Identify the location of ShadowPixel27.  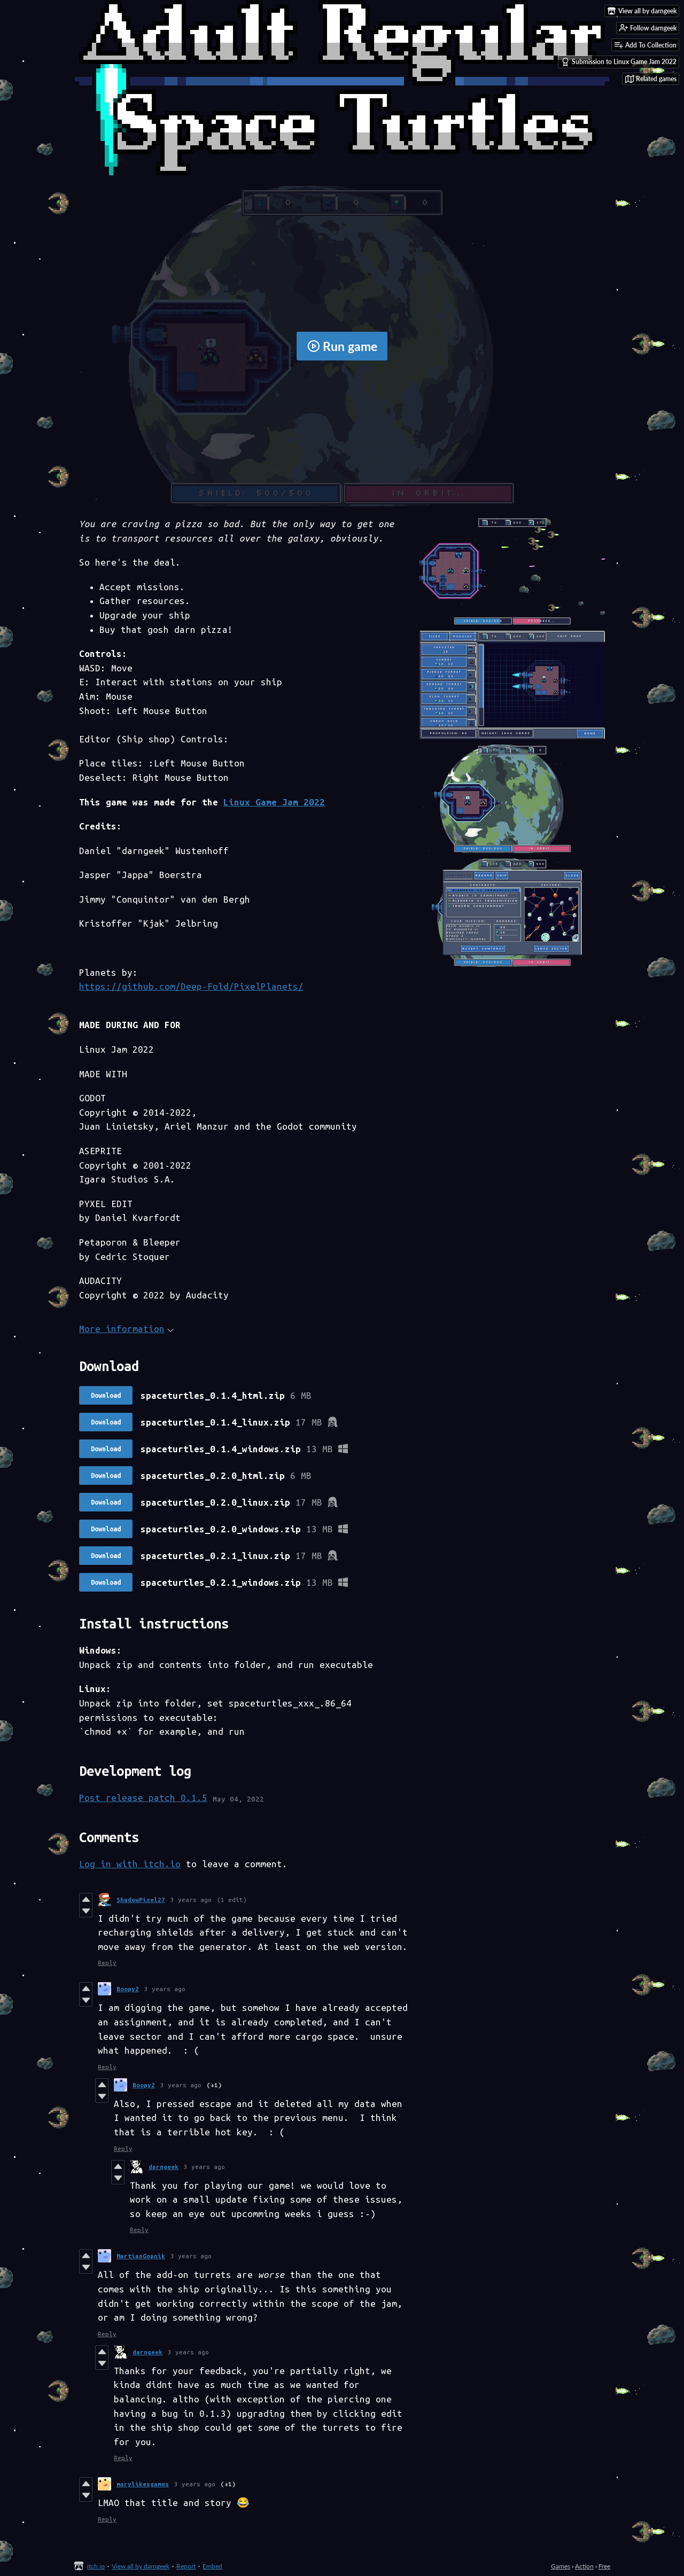
(140, 1899).